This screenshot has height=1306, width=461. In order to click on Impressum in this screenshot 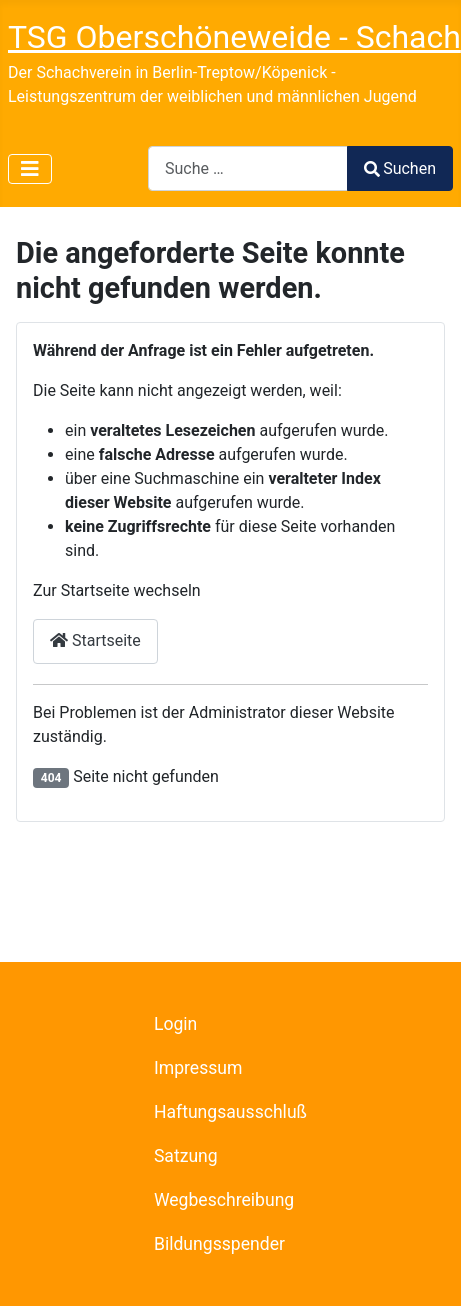, I will do `click(198, 1068)`.